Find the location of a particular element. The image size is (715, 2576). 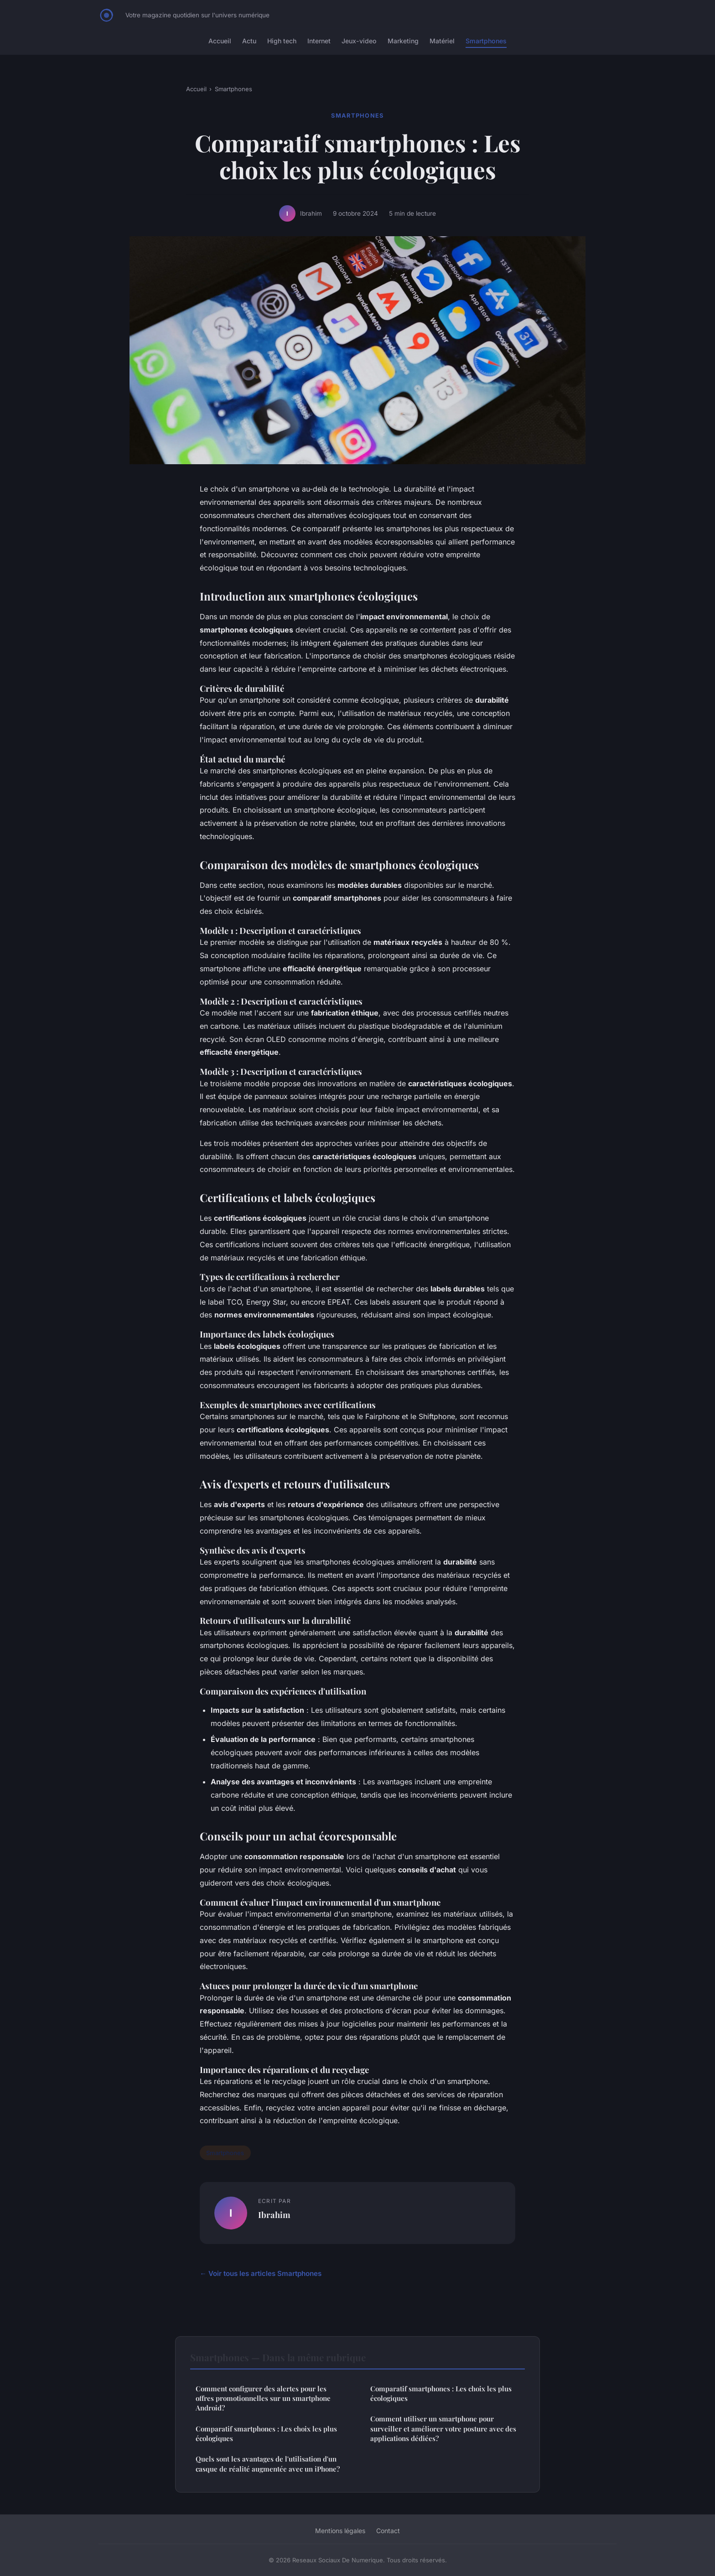

Internet is located at coordinates (319, 41).